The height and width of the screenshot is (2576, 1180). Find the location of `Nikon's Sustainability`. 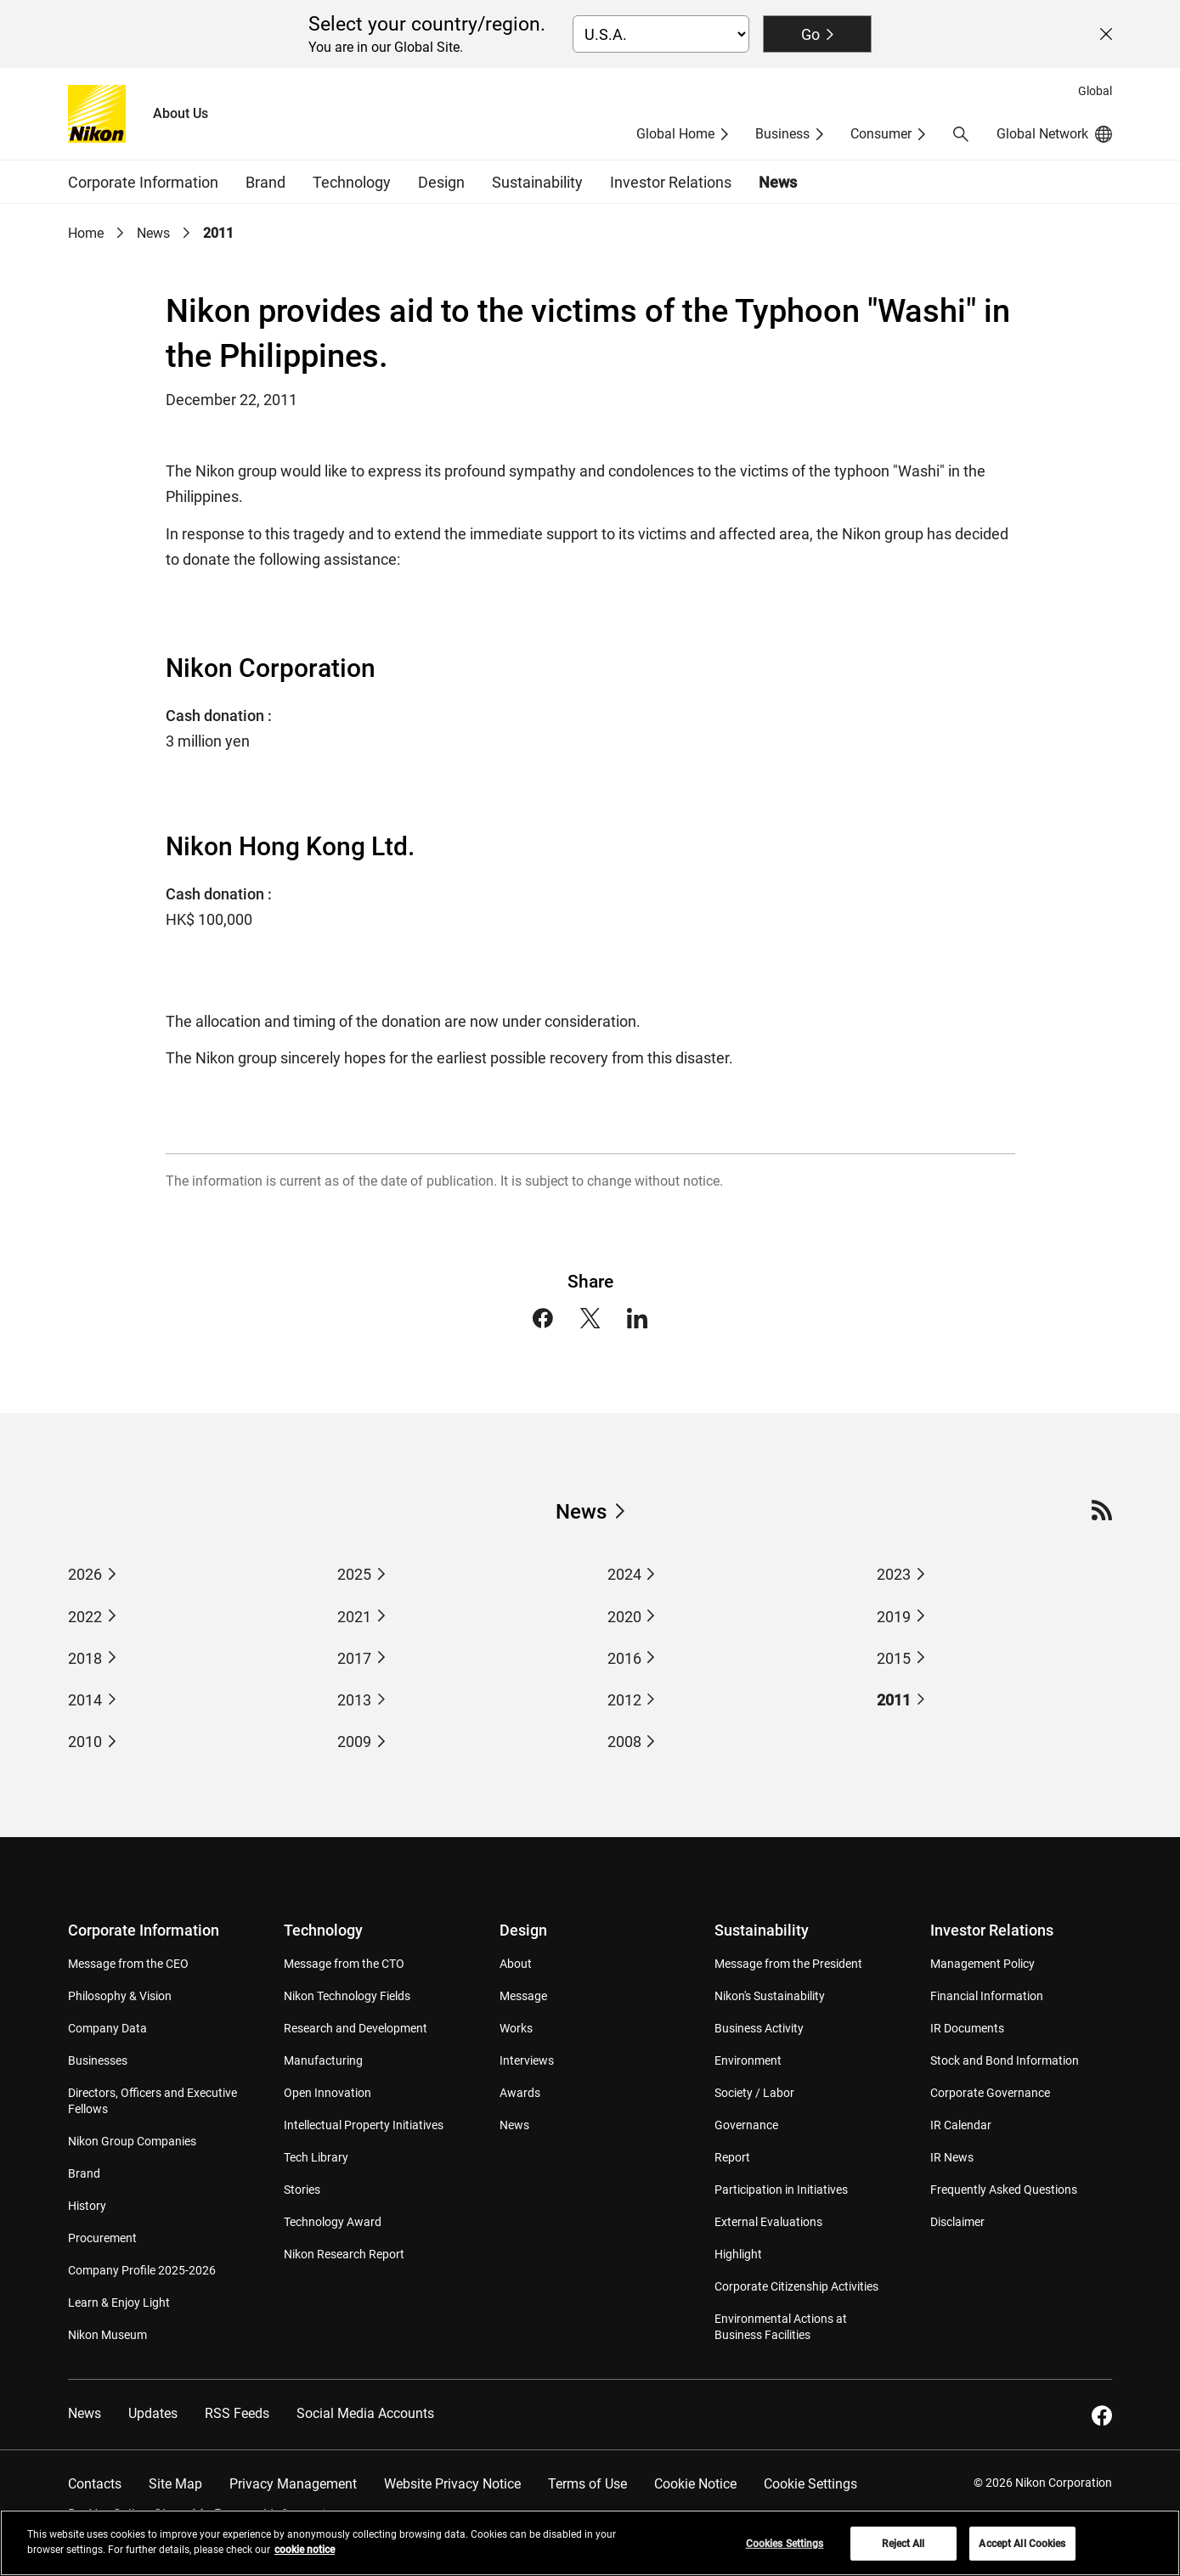

Nikon's Sustainability is located at coordinates (769, 1996).